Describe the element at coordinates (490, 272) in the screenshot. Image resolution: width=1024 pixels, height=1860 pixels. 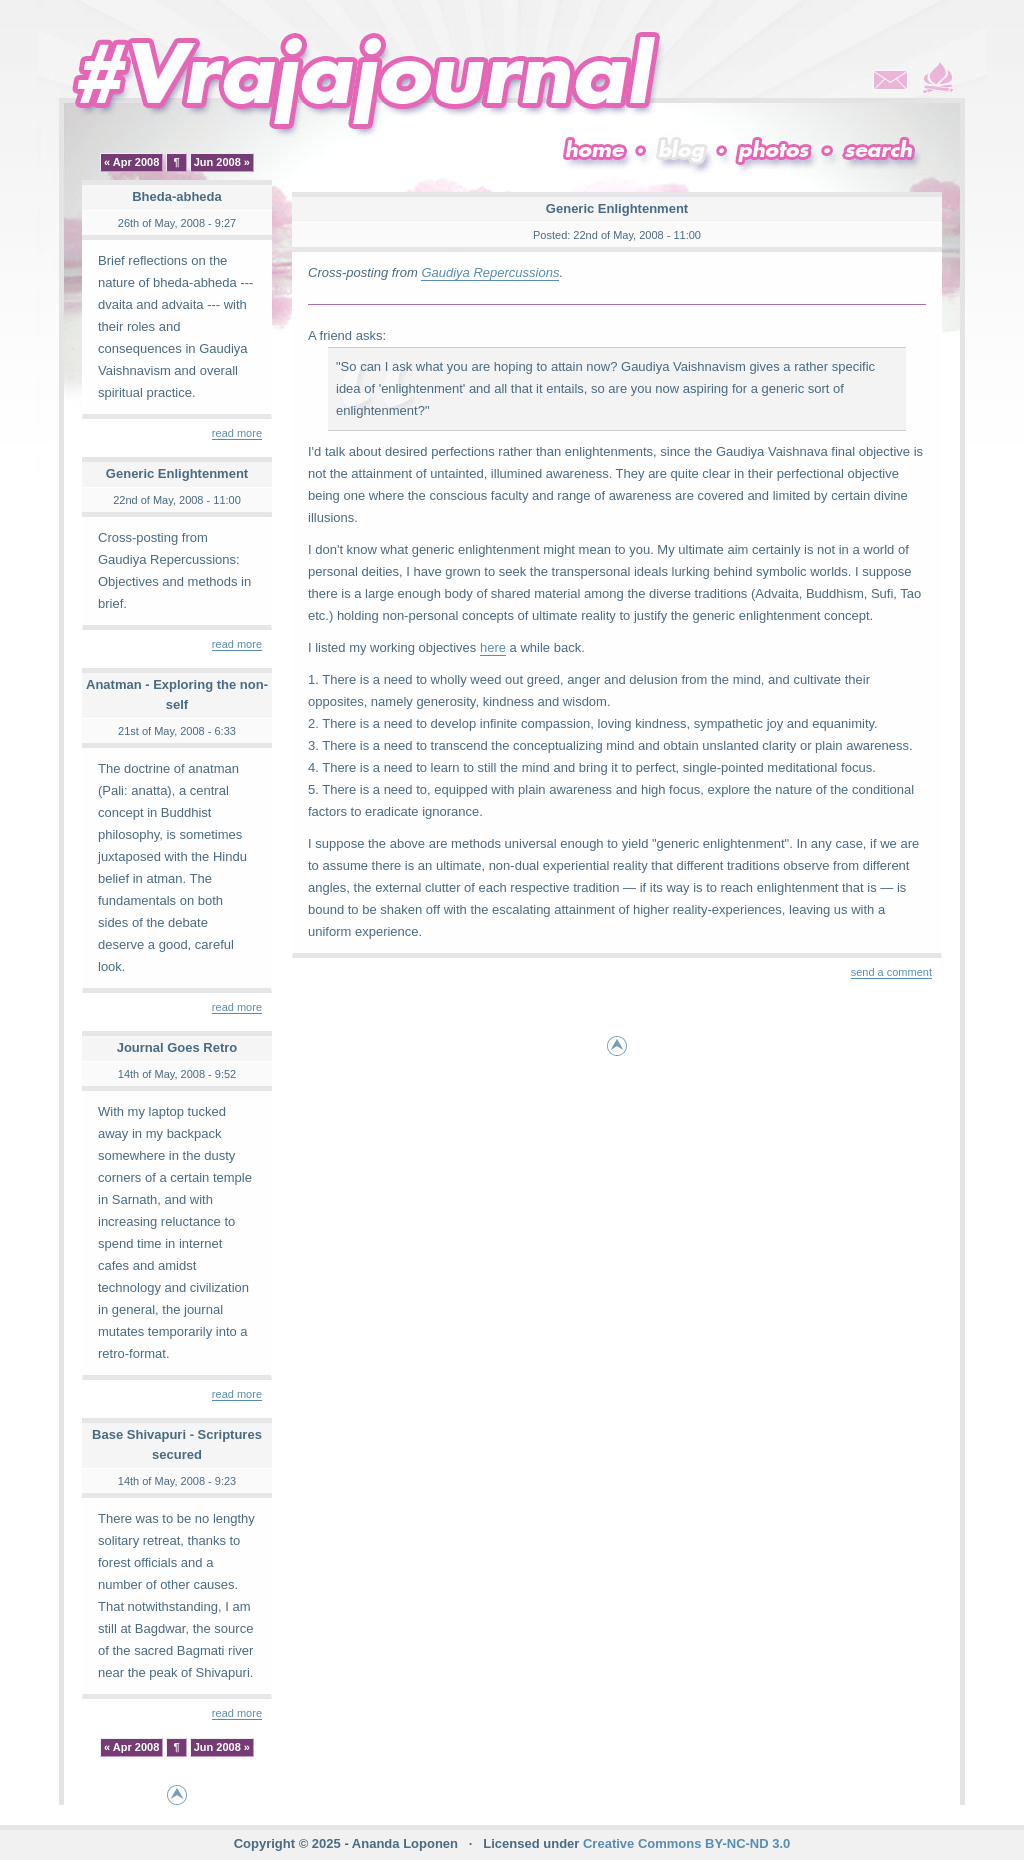
I see `Gaudiya Repercussions` at that location.